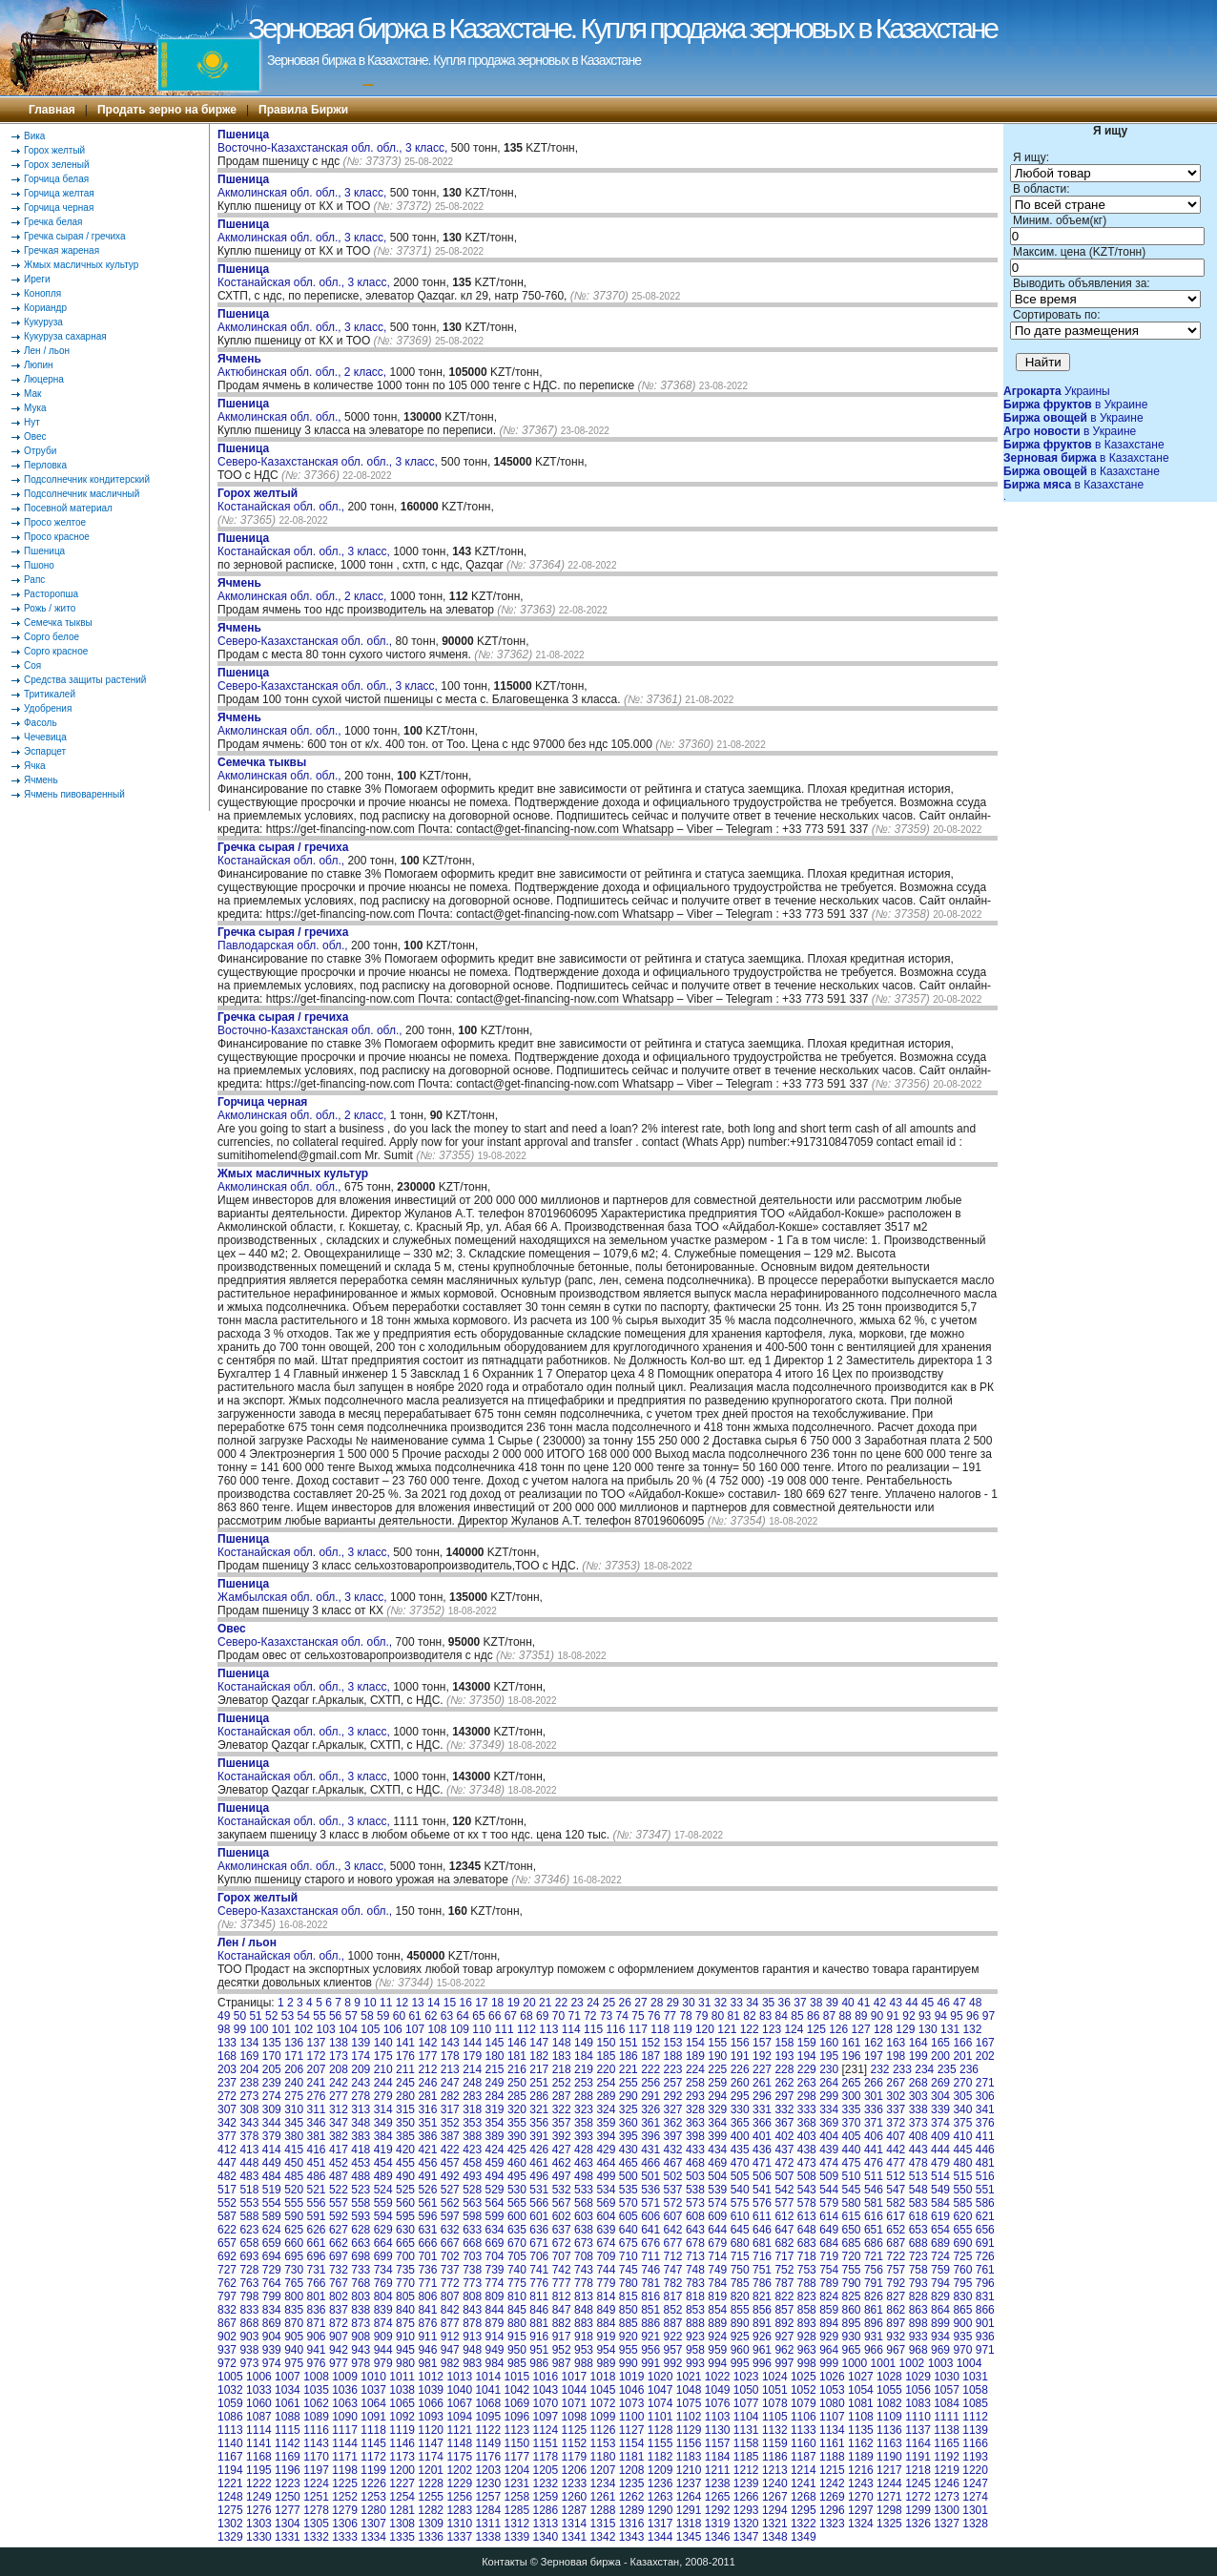 This screenshot has width=1217, height=2576. I want to click on 1344, so click(660, 2537).